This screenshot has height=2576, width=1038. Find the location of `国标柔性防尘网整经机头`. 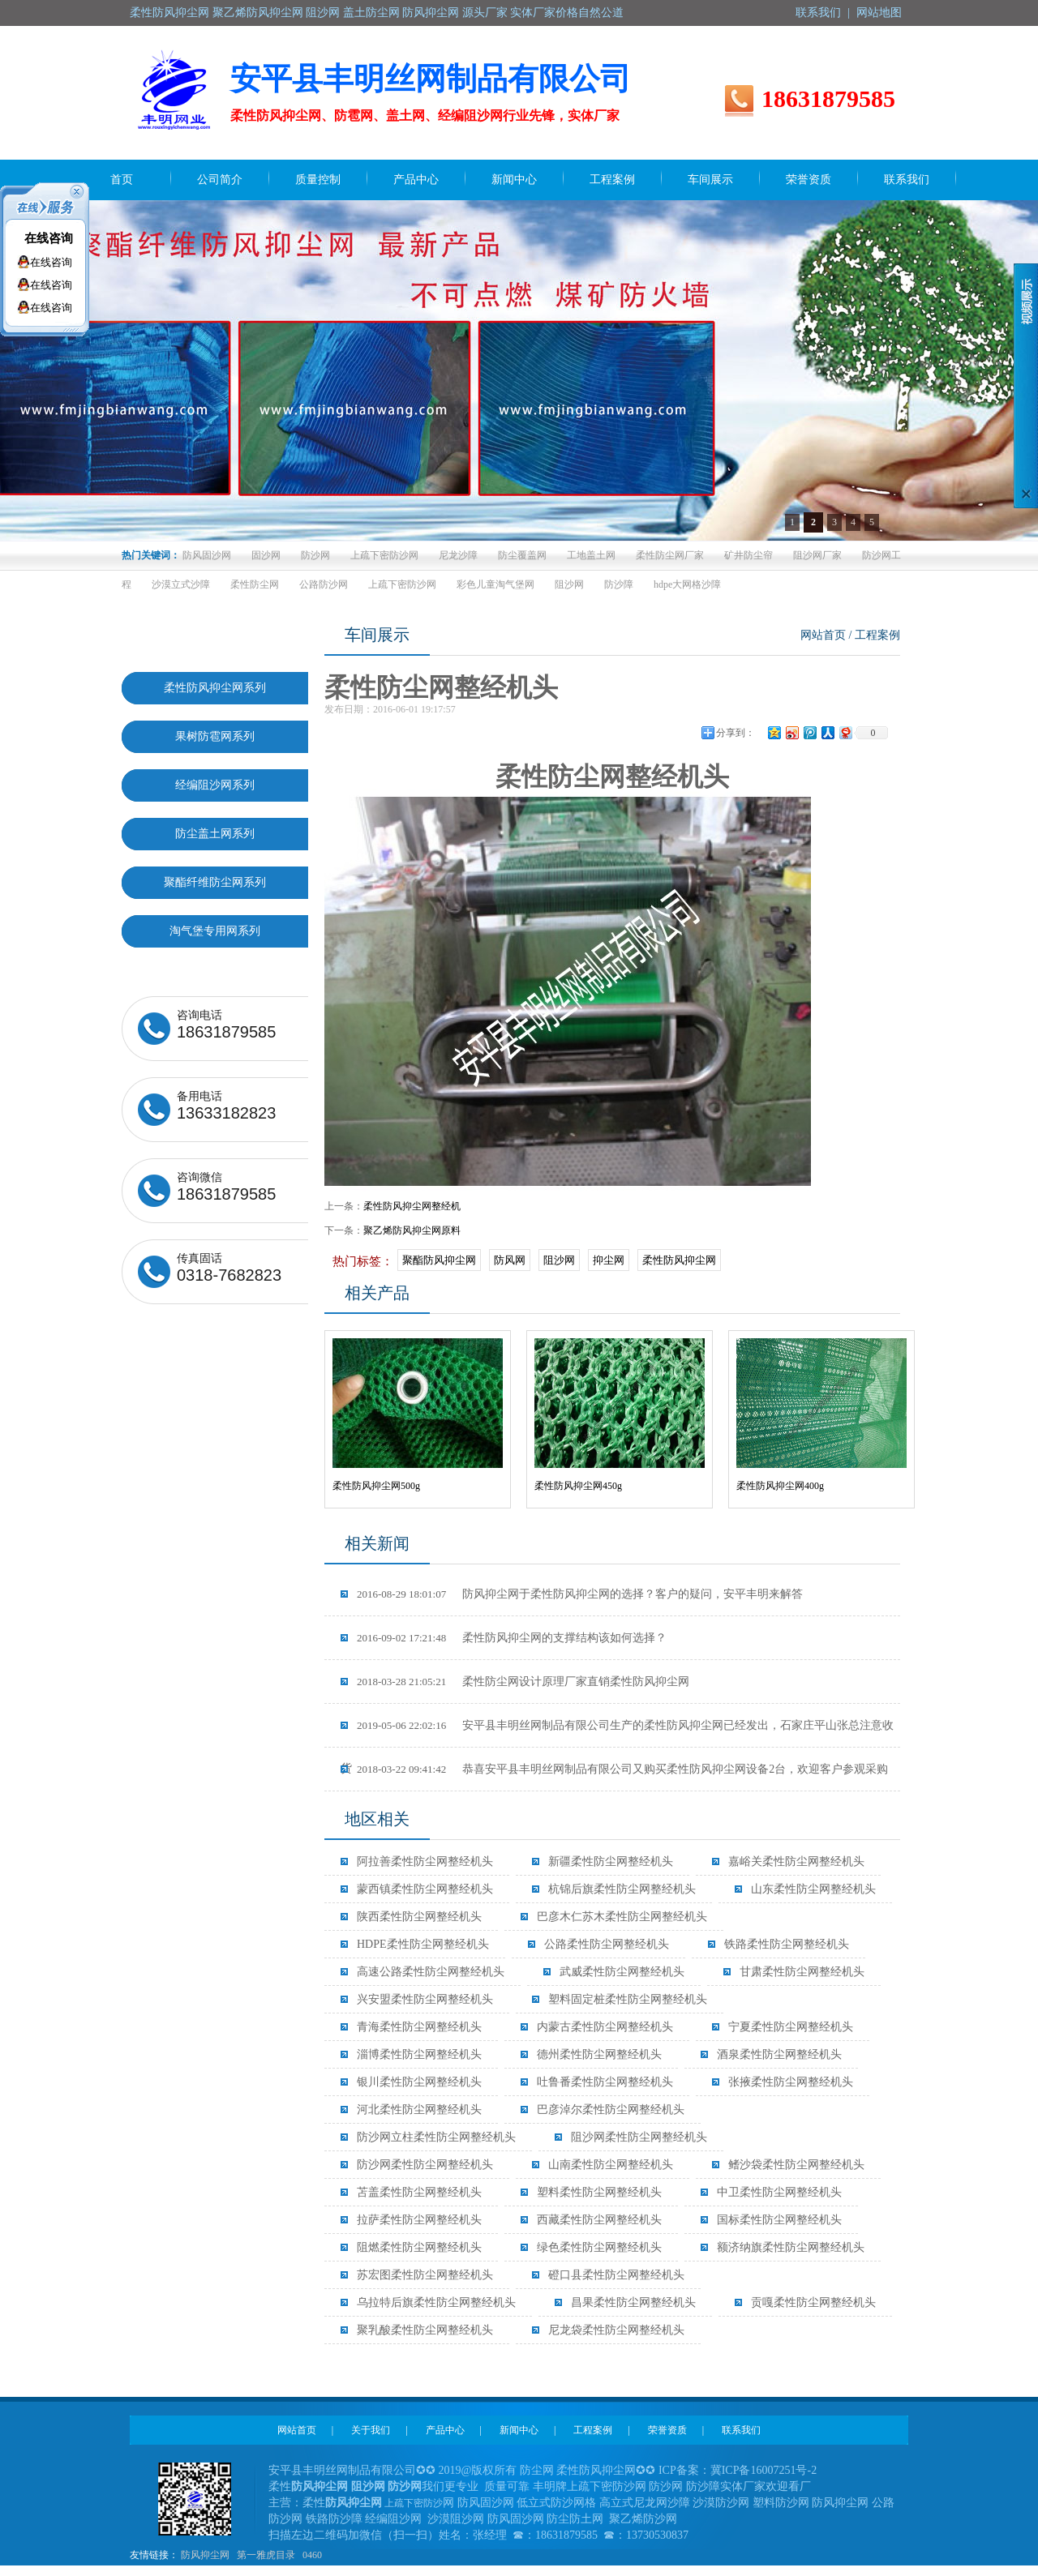

国标柔性防尘网整经机头 is located at coordinates (779, 2220).